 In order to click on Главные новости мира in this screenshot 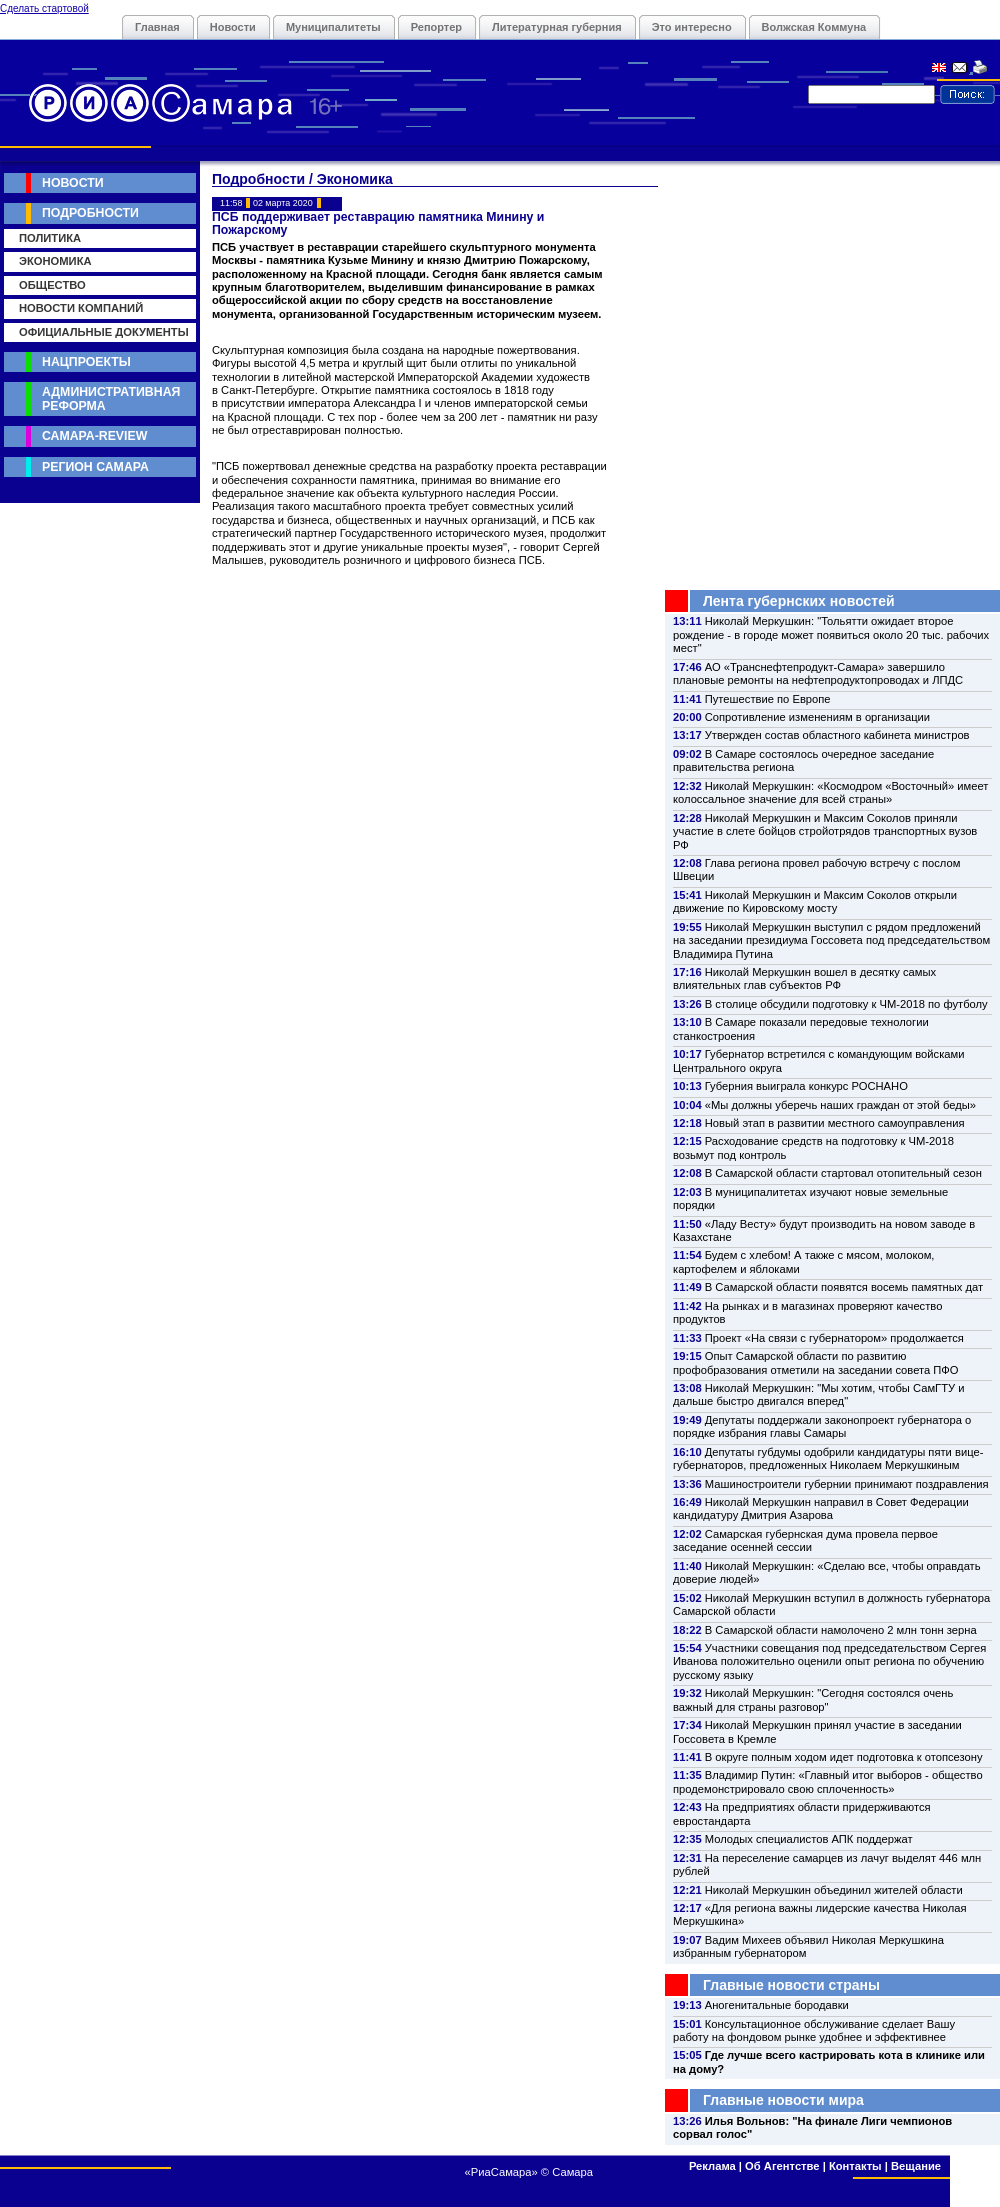, I will do `click(783, 2100)`.